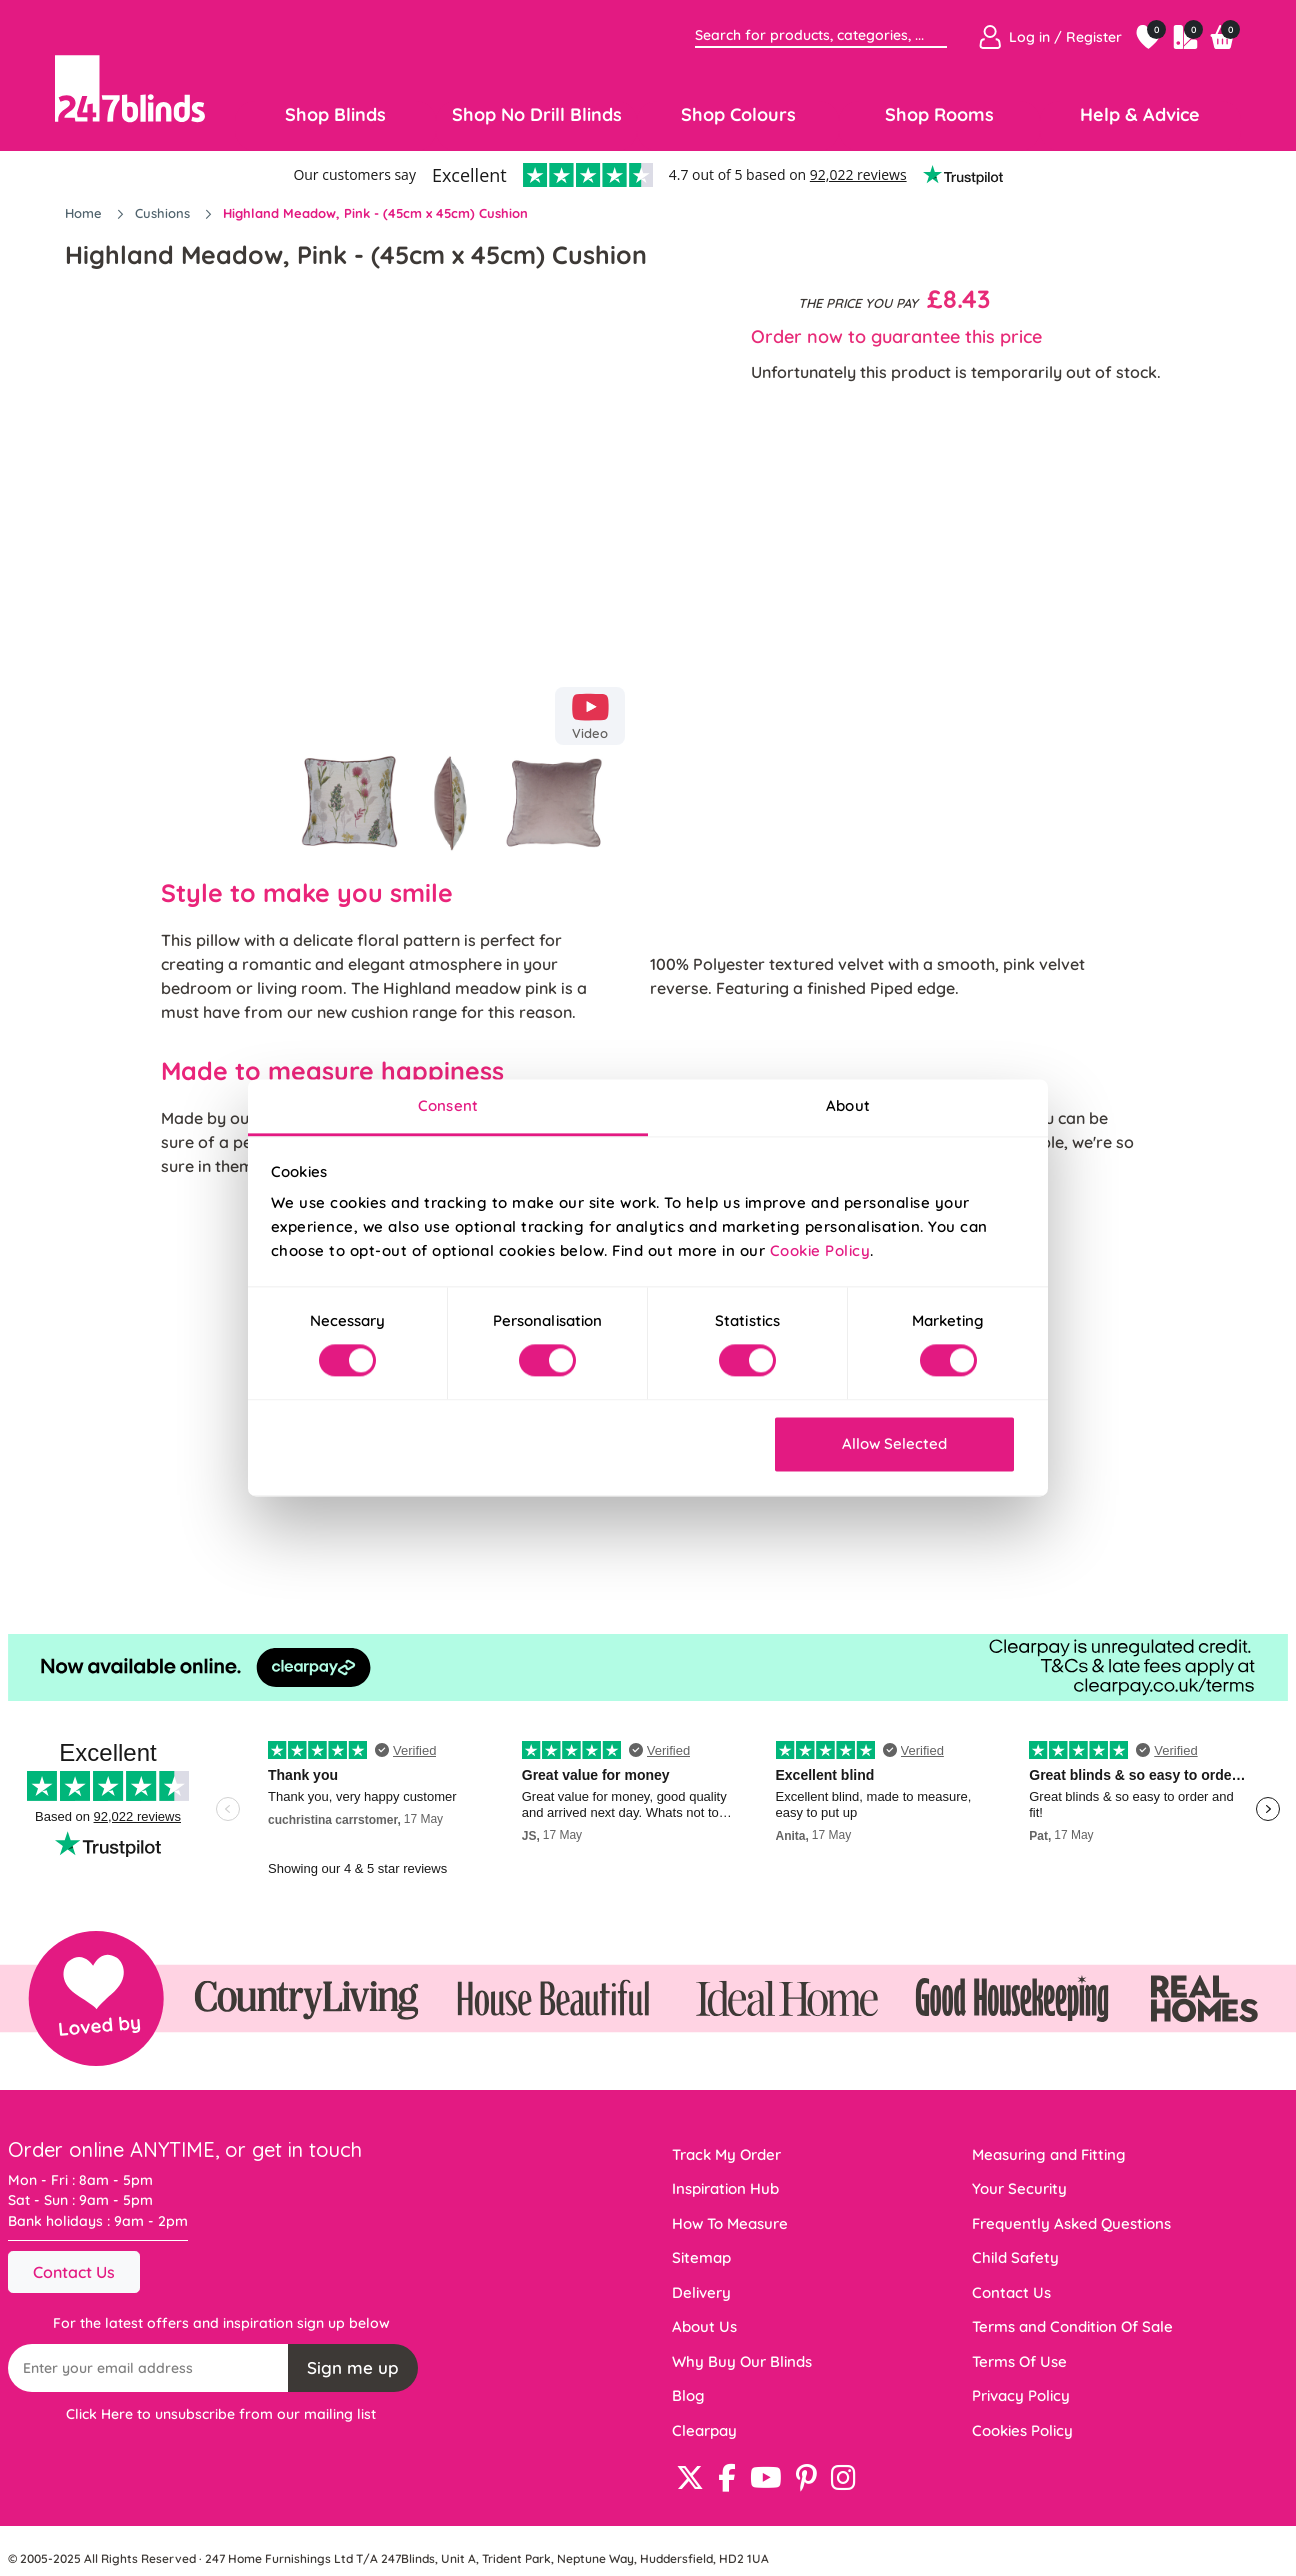 The height and width of the screenshot is (2576, 1296). Describe the element at coordinates (726, 2154) in the screenshot. I see `Track My Order` at that location.